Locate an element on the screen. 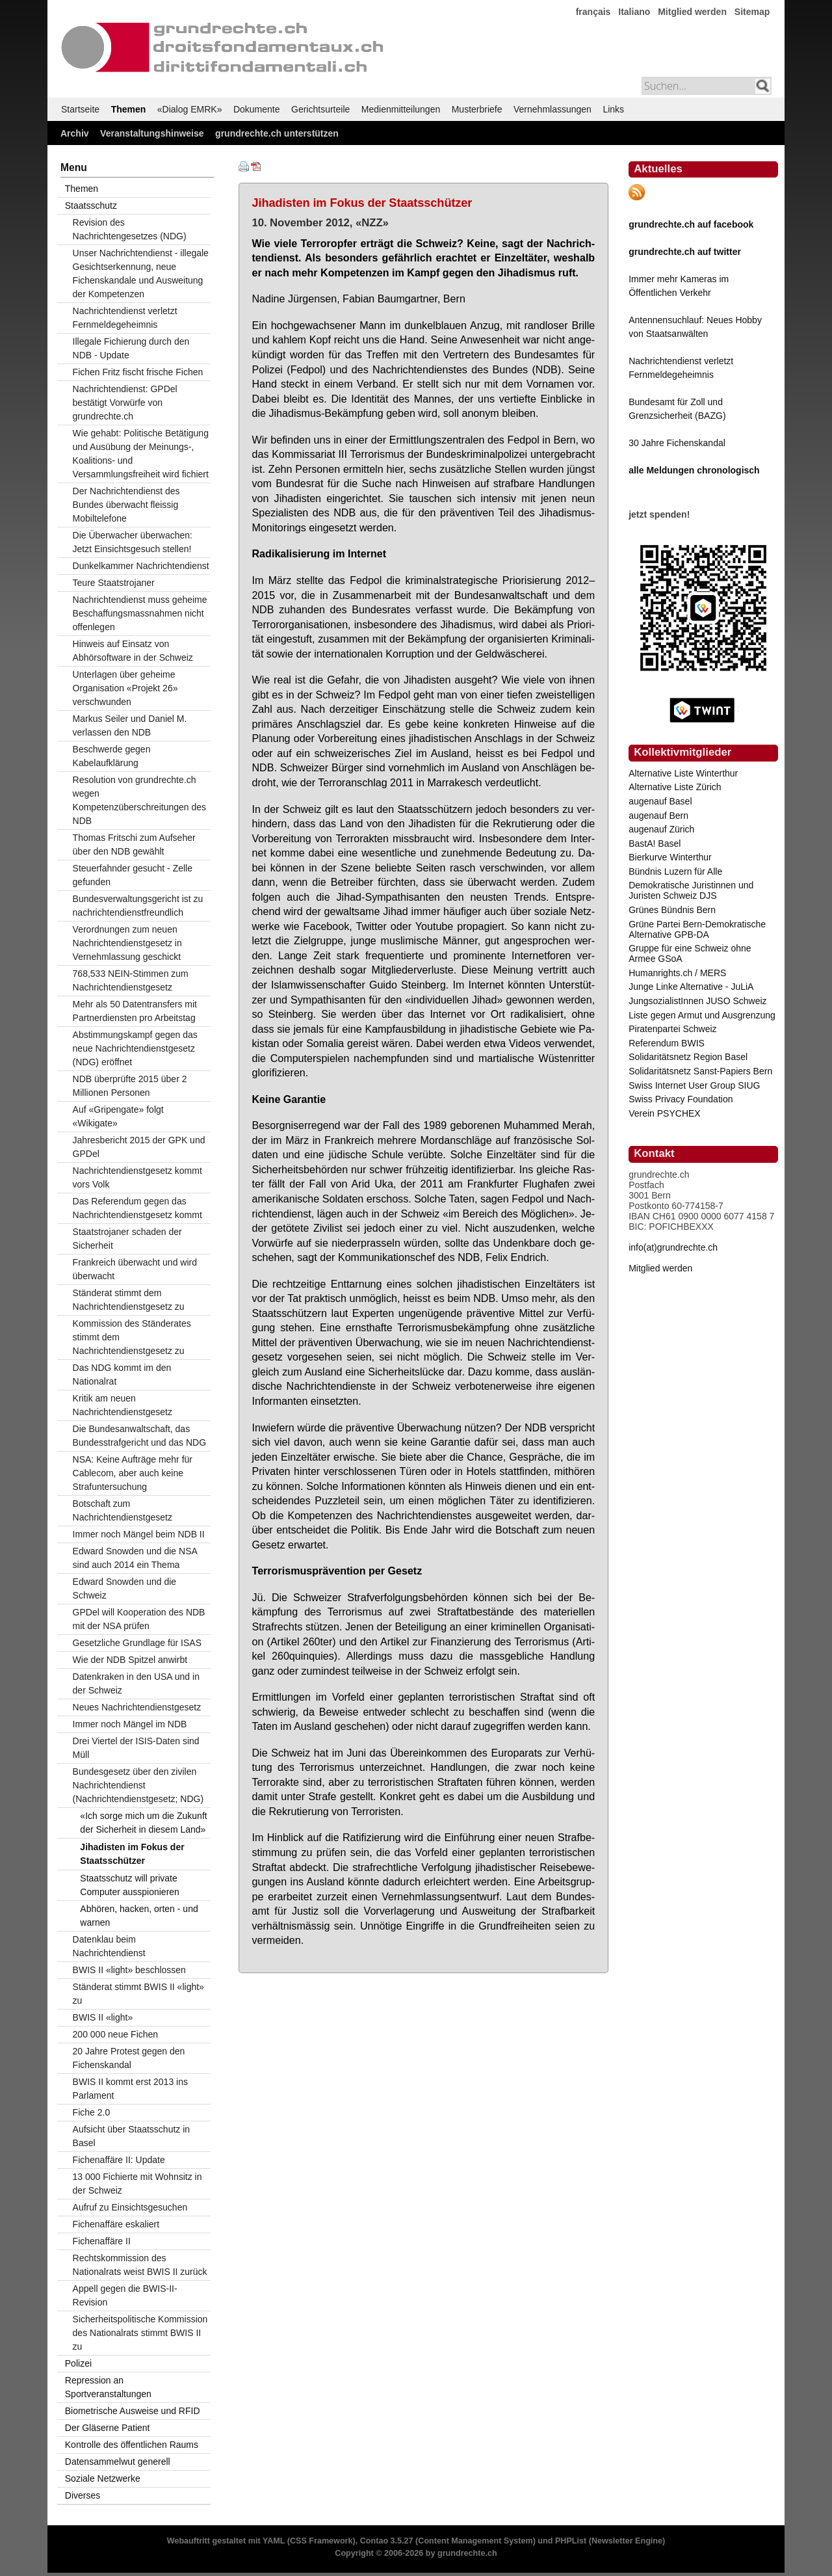 The image size is (832, 2576). Ständerat stimmt dem Nachrichtendienstgesetz zu is located at coordinates (129, 1300).